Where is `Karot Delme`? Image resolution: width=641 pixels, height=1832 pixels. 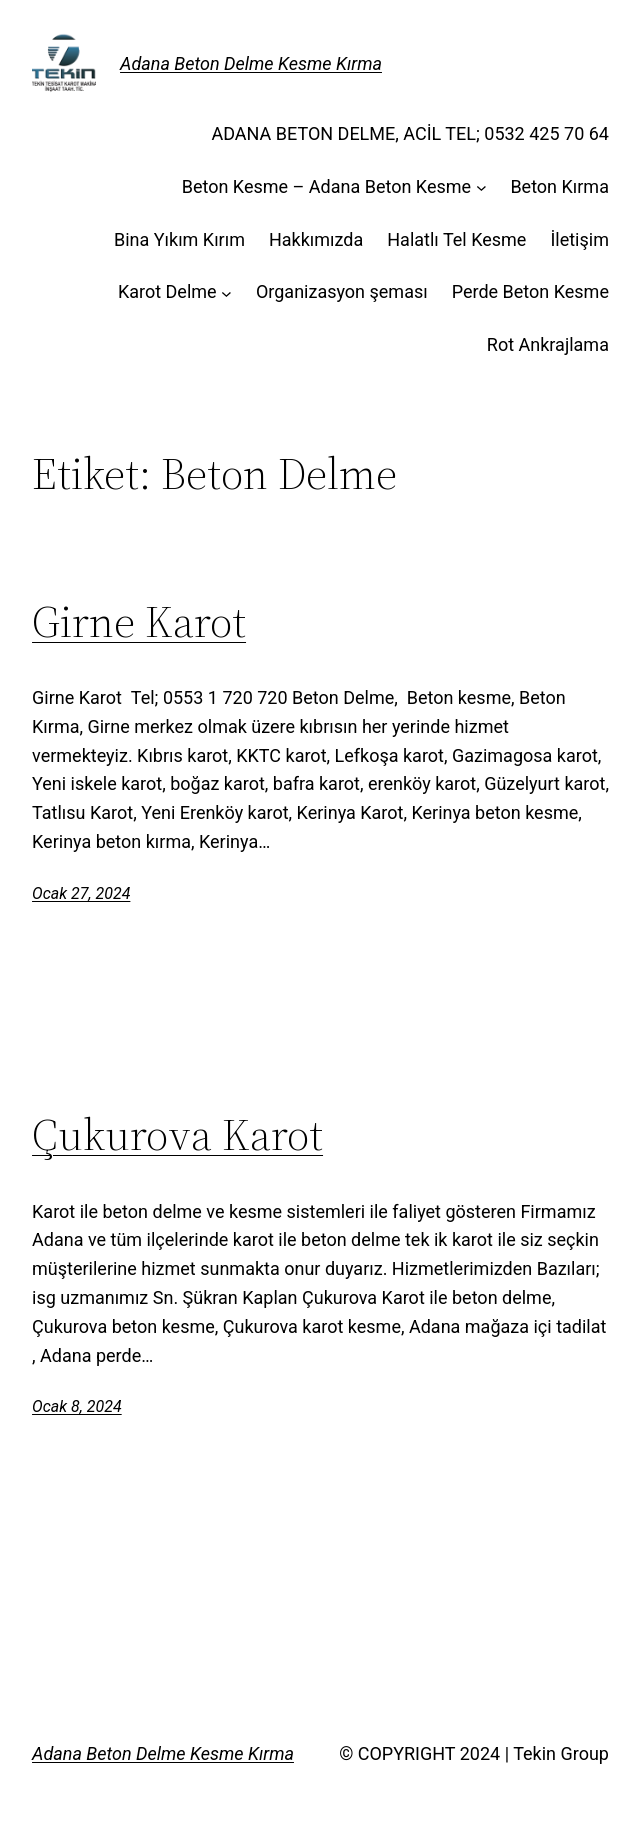 Karot Delme is located at coordinates (167, 291).